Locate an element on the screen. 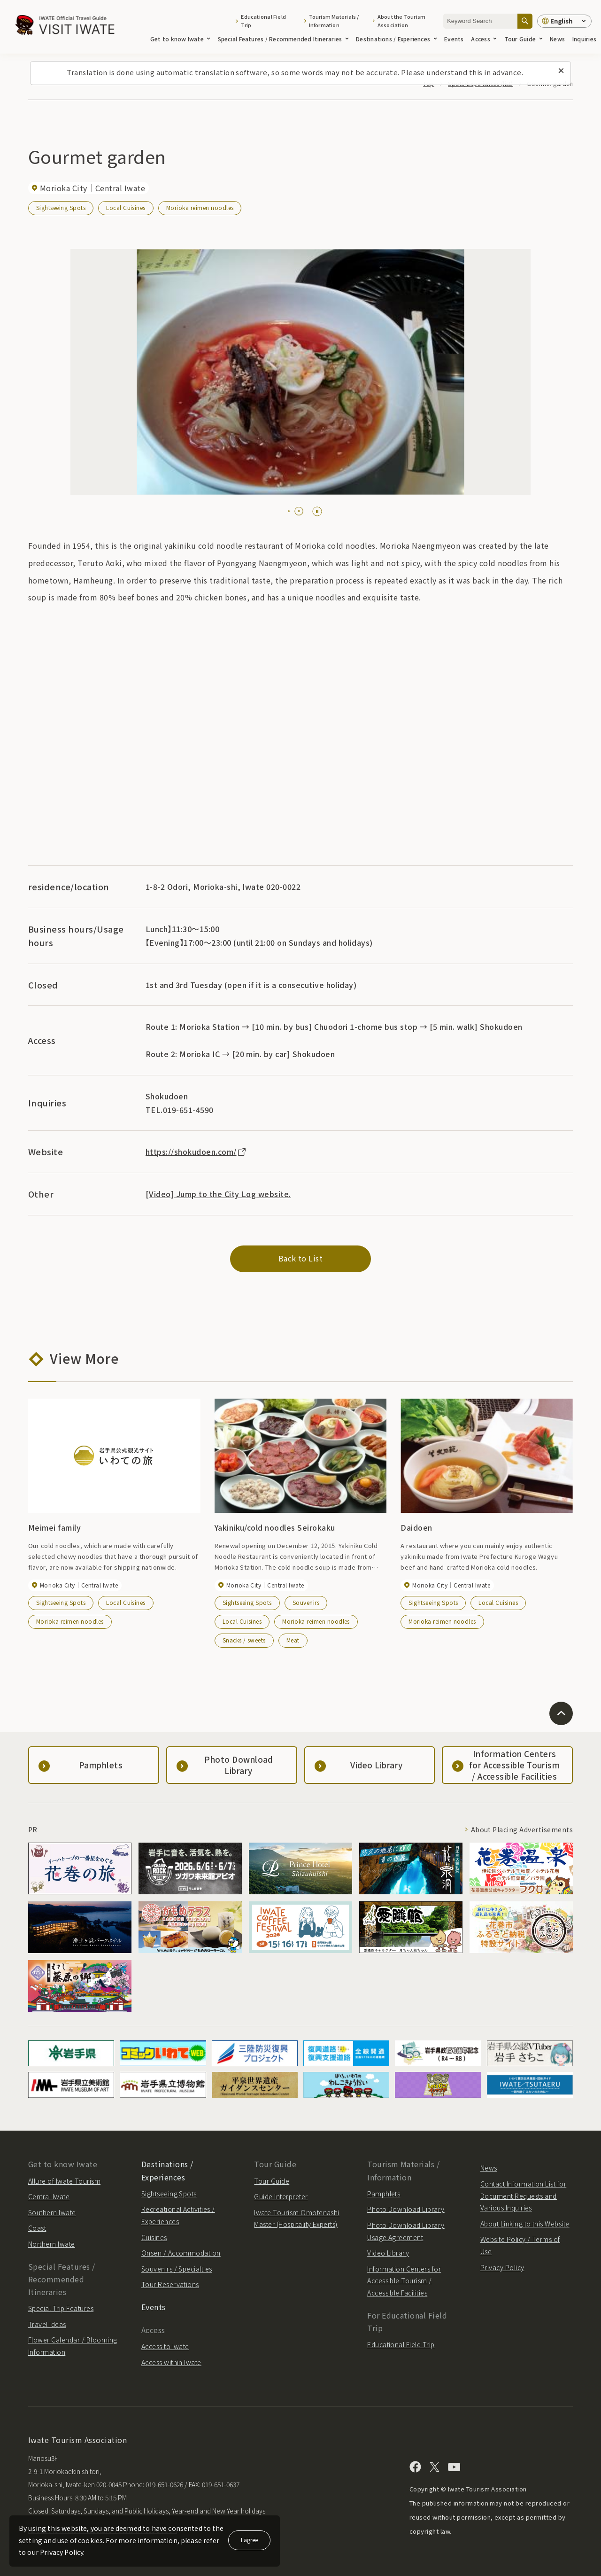 Image resolution: width=601 pixels, height=2576 pixels. [Video] Jump to the City Log website. is located at coordinates (218, 1193).